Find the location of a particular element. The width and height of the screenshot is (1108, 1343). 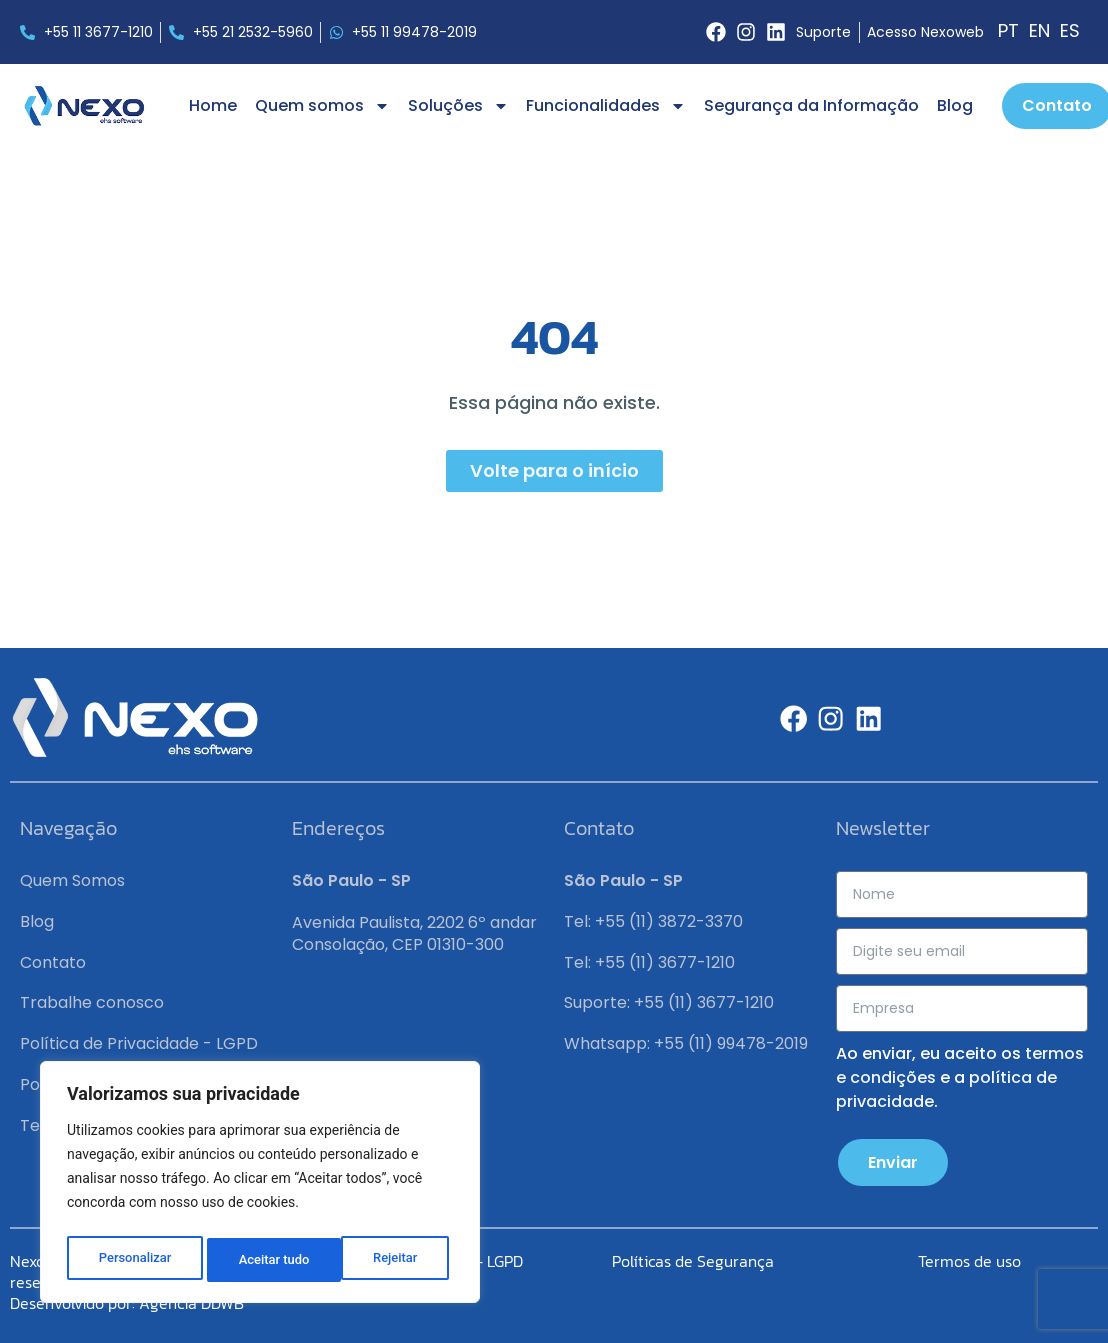

Tel: +55 (11) 3677-1210 is located at coordinates (649, 962).